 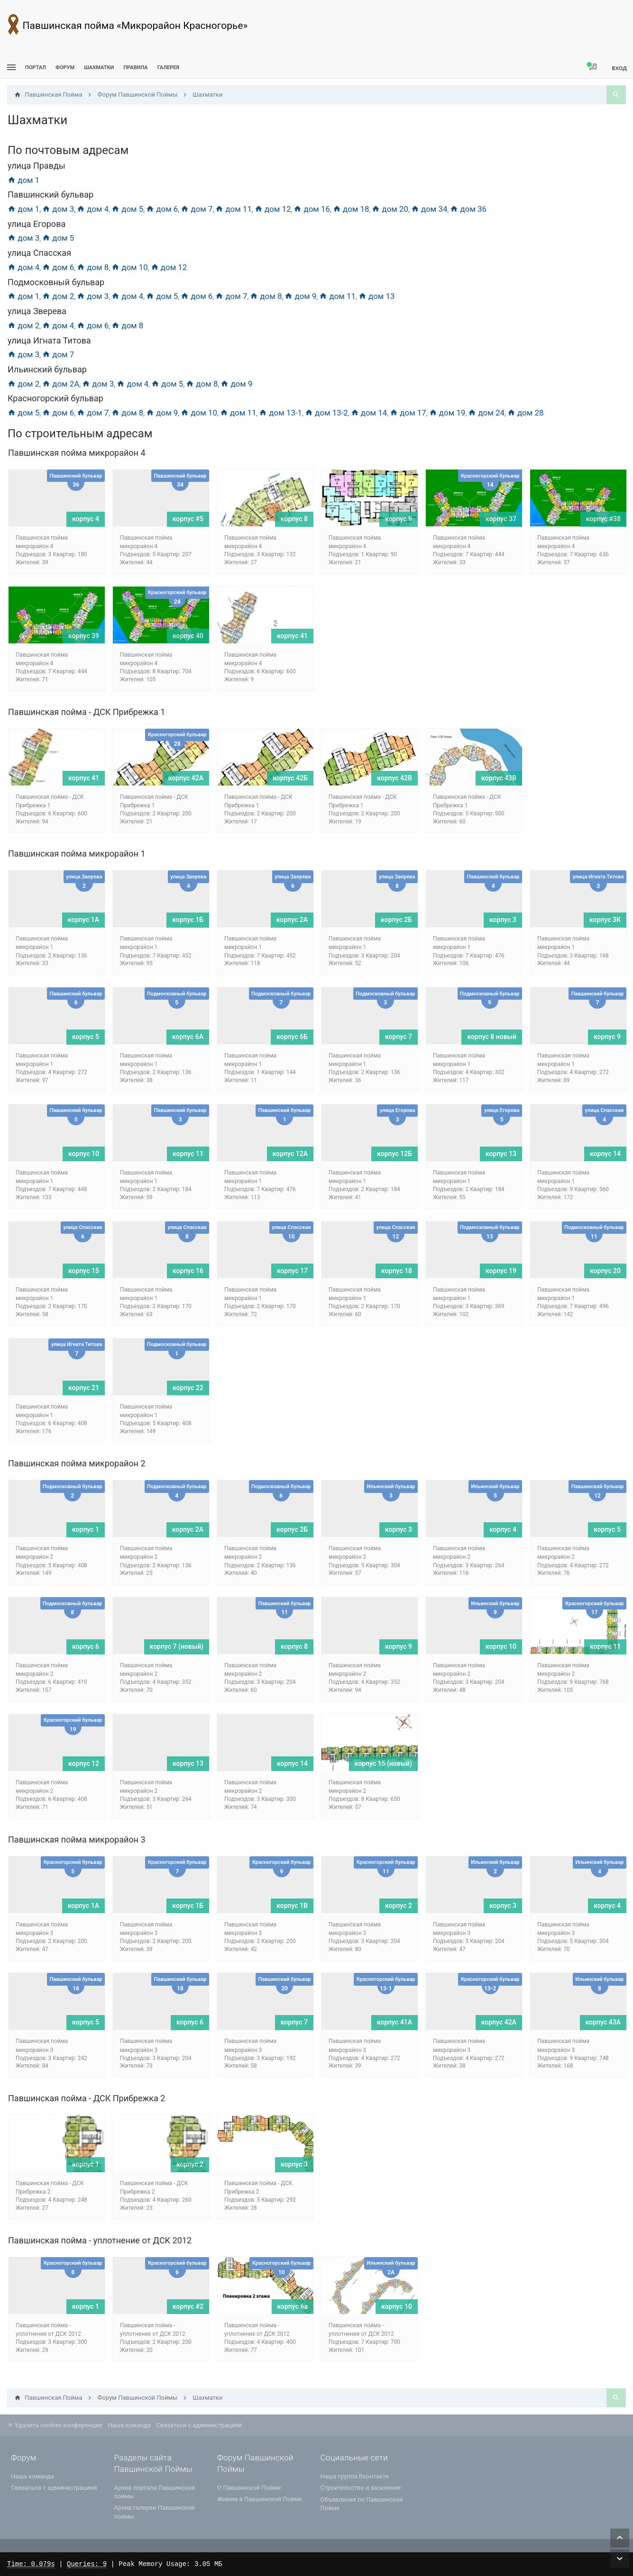 I want to click on корпус 6а, so click(x=292, y=2306).